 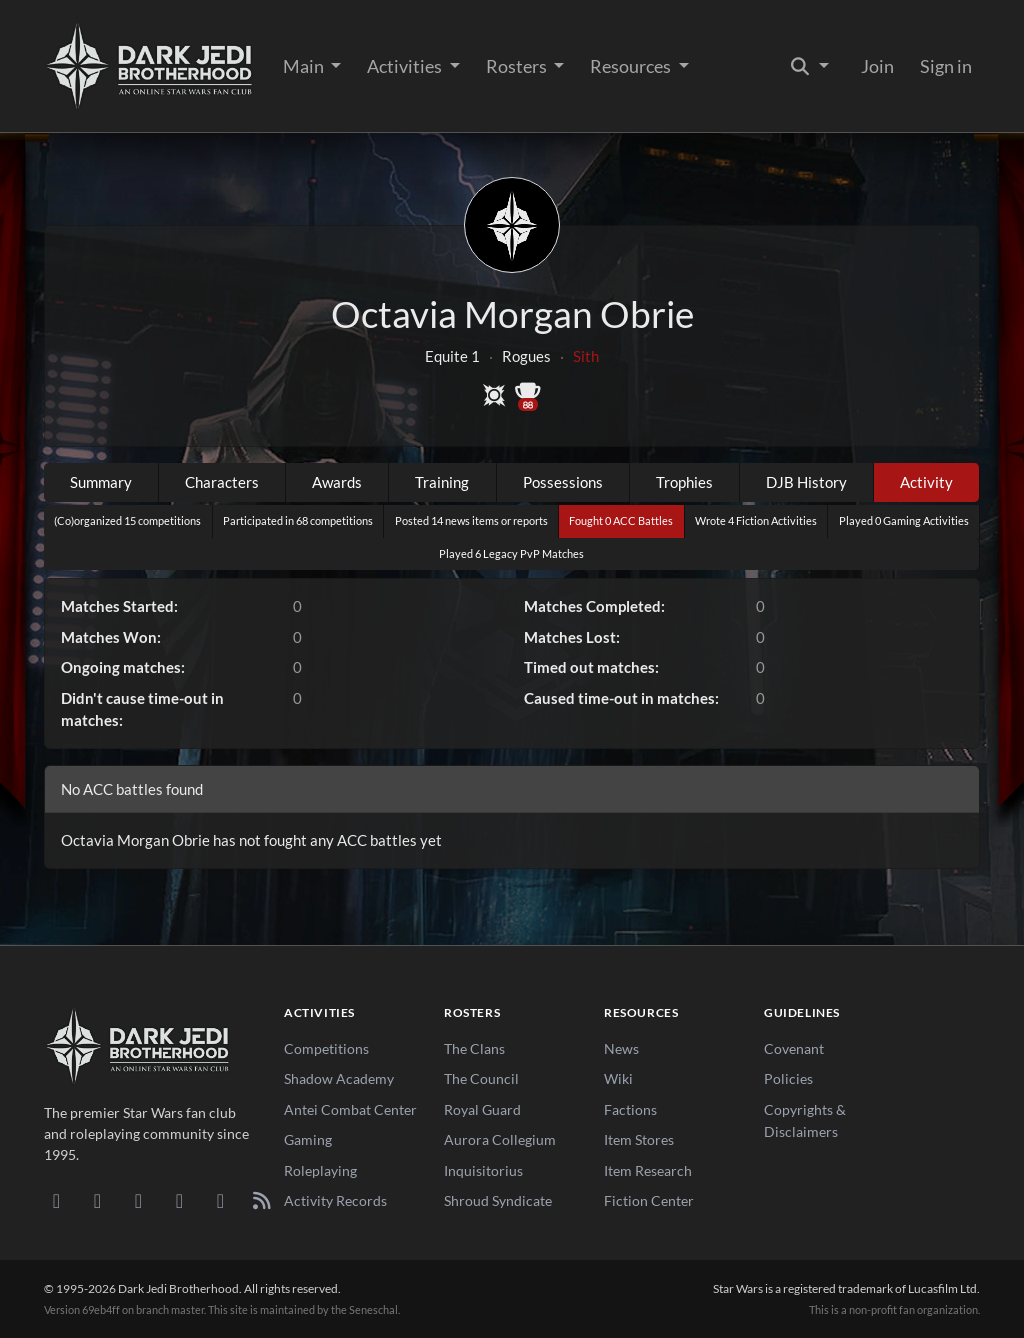 What do you see at coordinates (261, 1200) in the screenshot?
I see `[RSS Feed]` at bounding box center [261, 1200].